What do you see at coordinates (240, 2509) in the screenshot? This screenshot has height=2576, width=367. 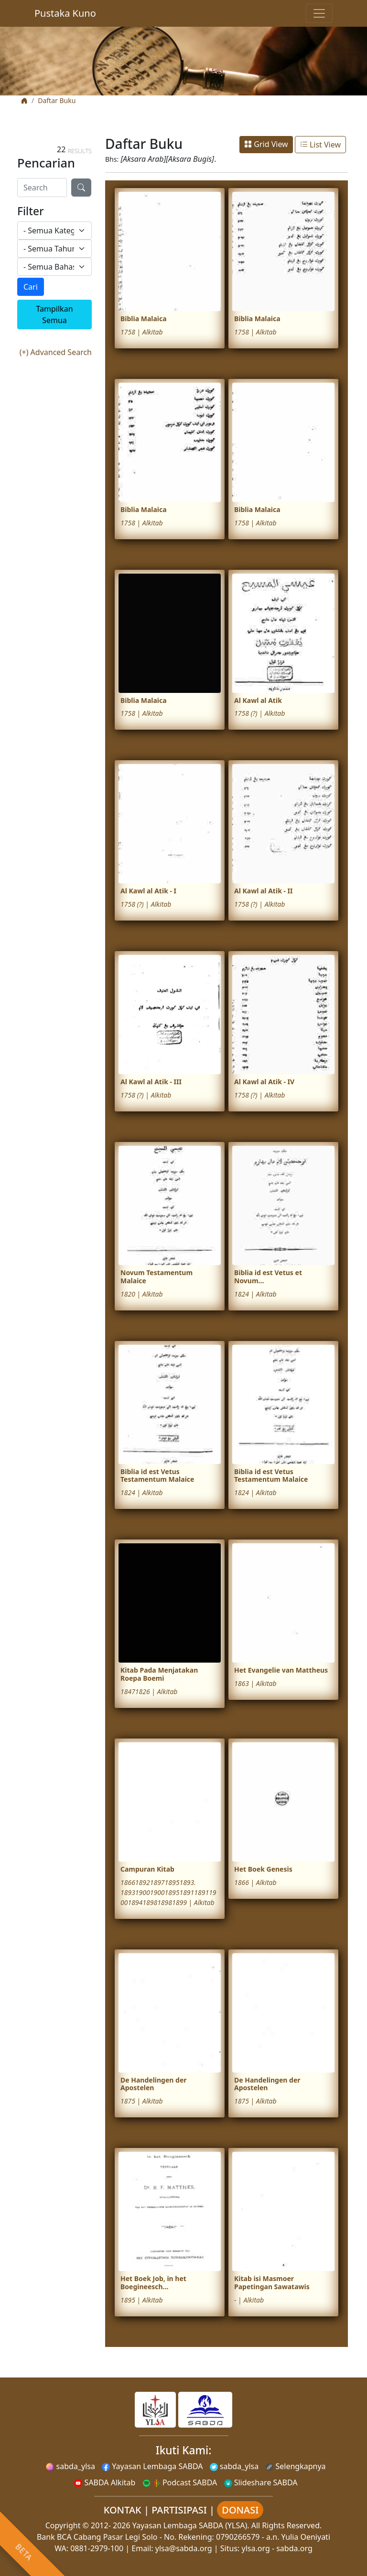 I see `DONASI` at bounding box center [240, 2509].